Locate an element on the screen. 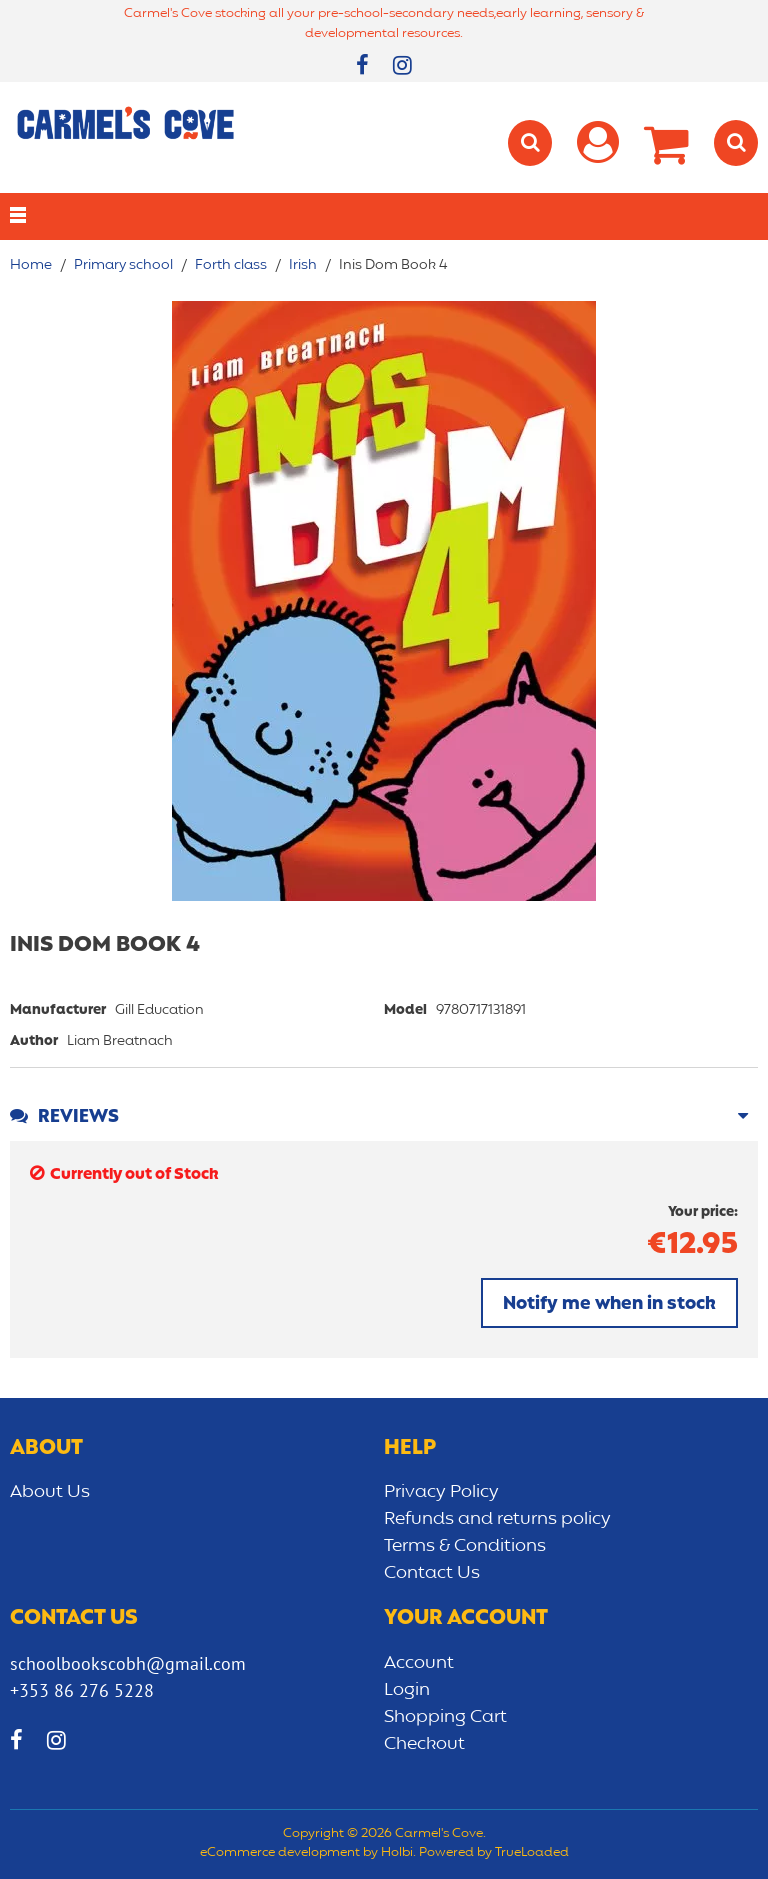  Holbi is located at coordinates (397, 1853).